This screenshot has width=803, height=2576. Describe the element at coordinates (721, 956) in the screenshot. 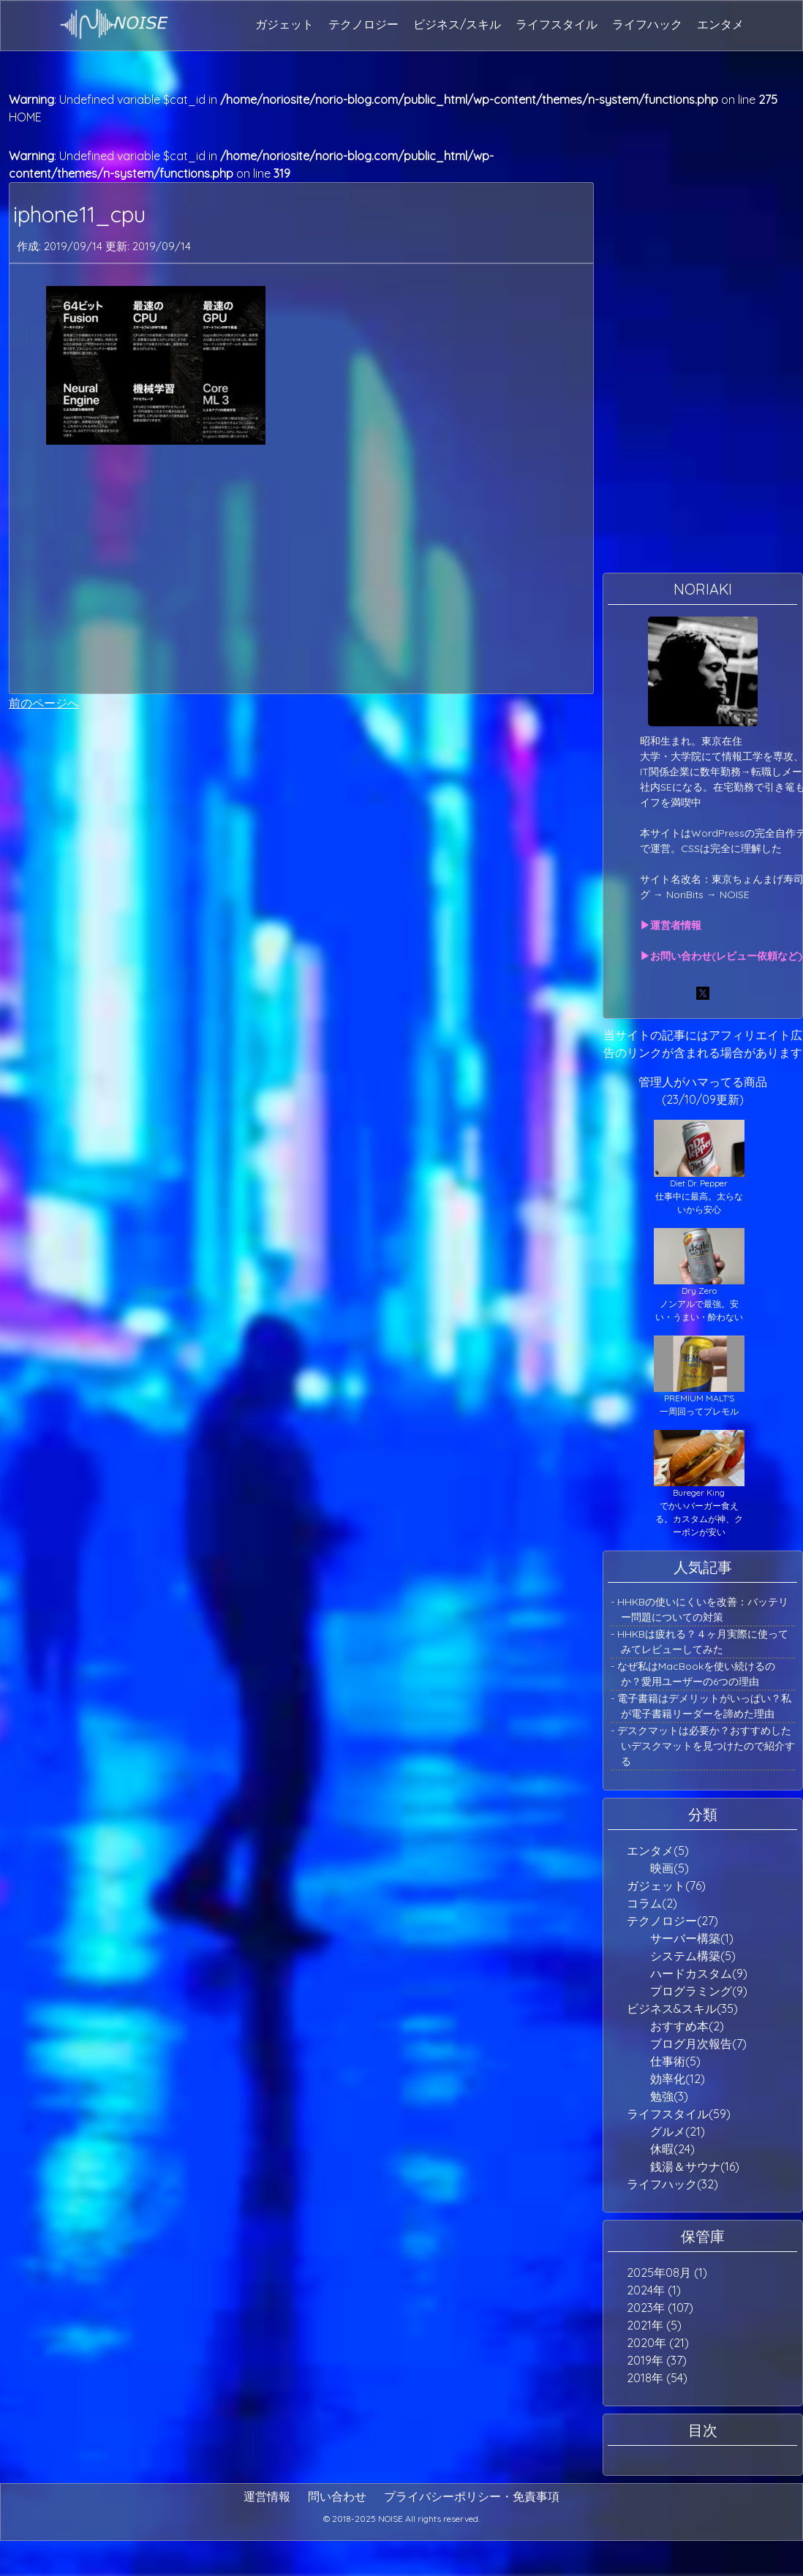

I see `▶お問い合わせ(レビュー依頼など)` at that location.